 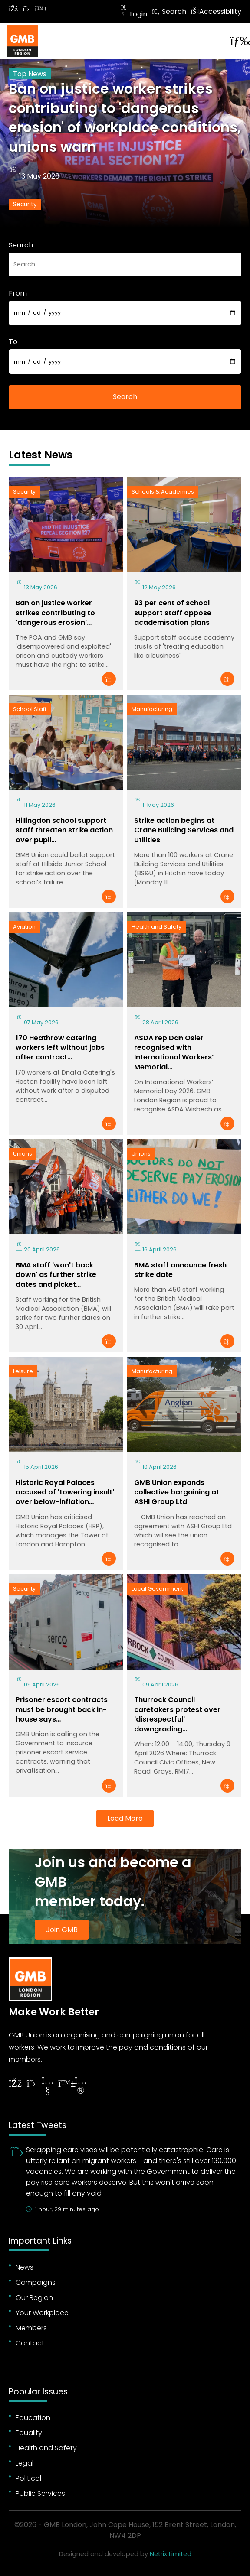 I want to click on To, so click(x=13, y=342).